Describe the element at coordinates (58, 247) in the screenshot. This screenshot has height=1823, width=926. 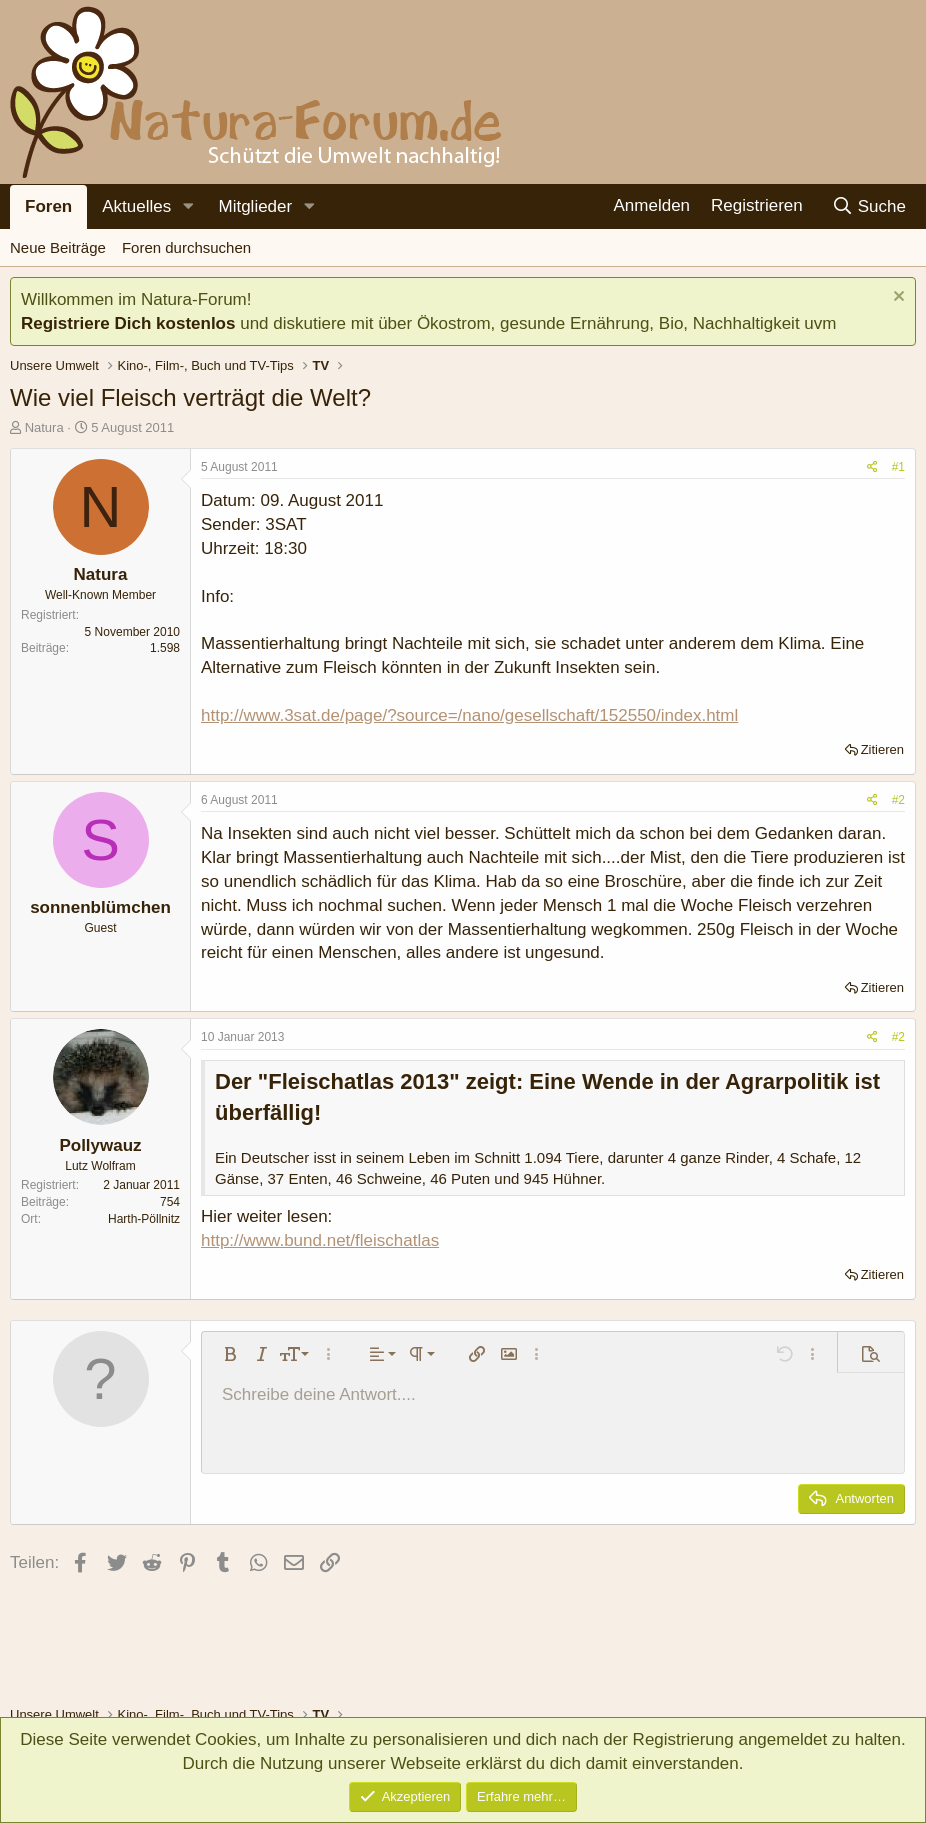
I see `Neue Beiträge` at that location.